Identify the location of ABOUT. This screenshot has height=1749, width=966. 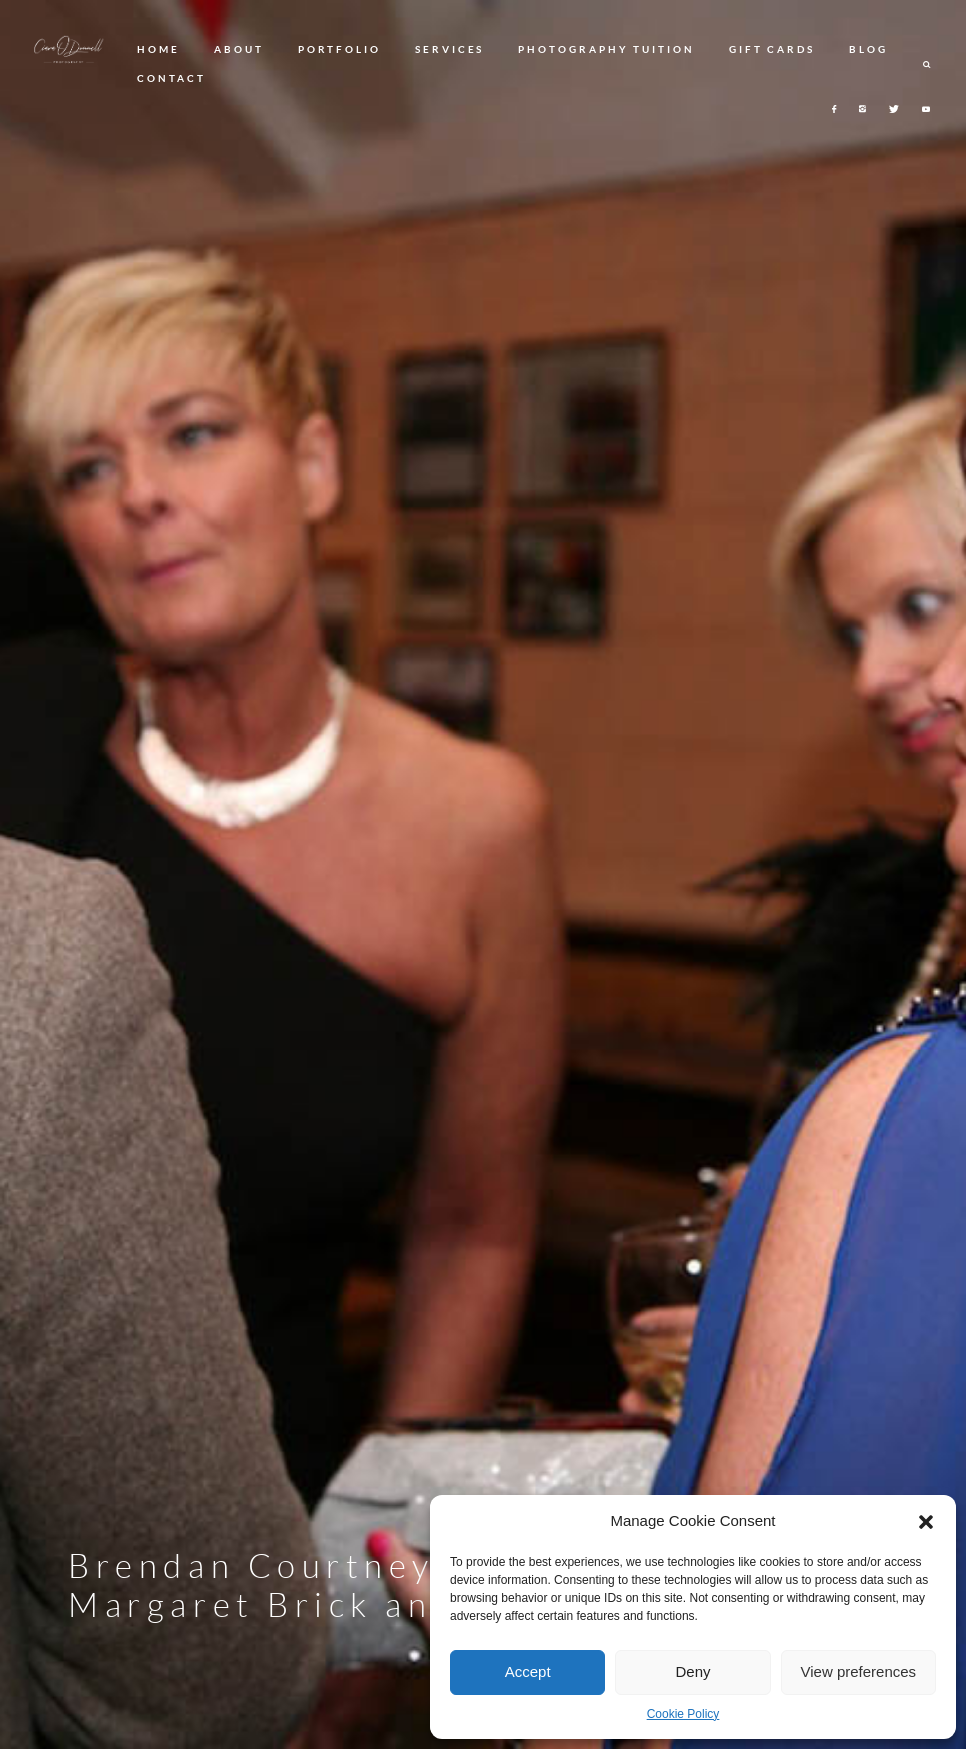
(239, 49).